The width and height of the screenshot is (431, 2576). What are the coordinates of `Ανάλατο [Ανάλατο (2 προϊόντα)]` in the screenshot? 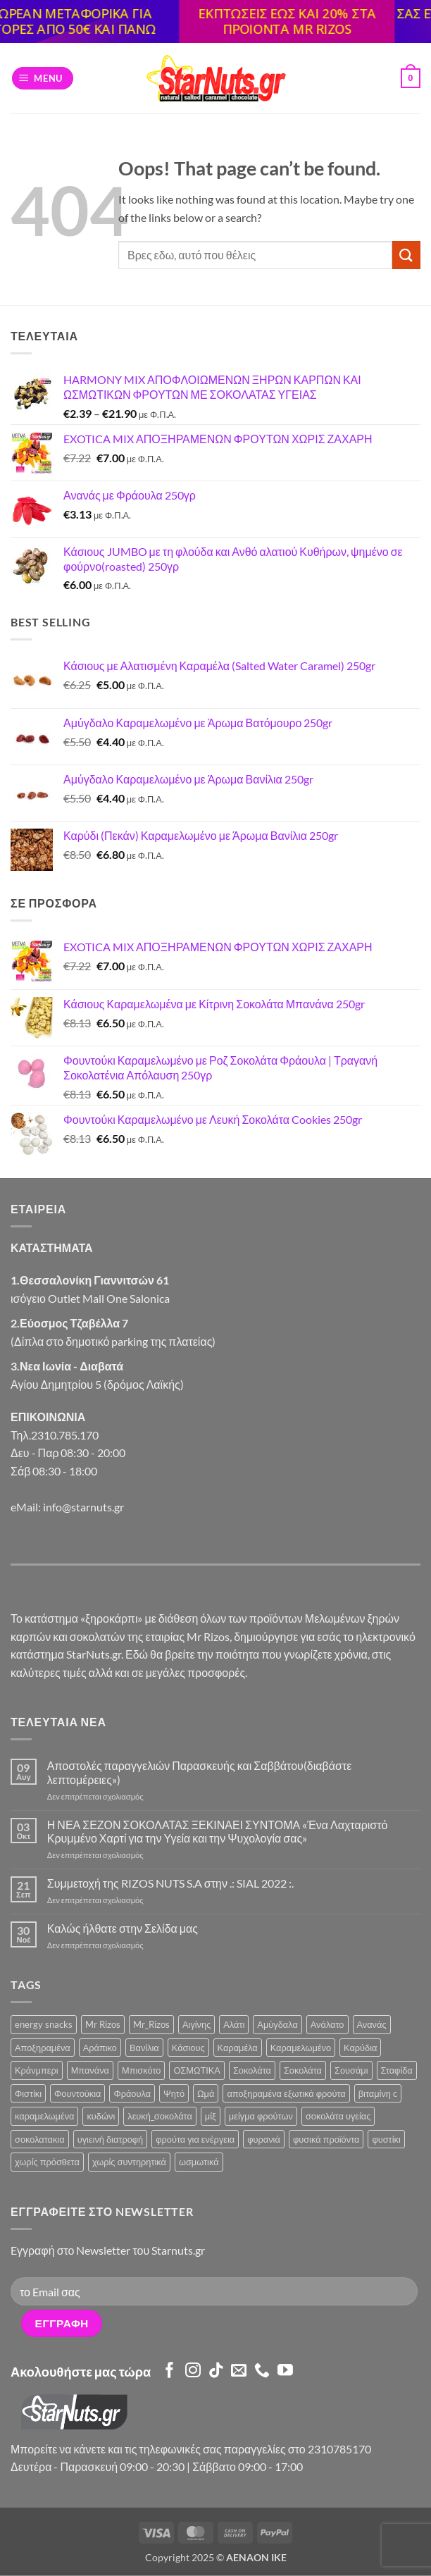 It's located at (327, 2024).